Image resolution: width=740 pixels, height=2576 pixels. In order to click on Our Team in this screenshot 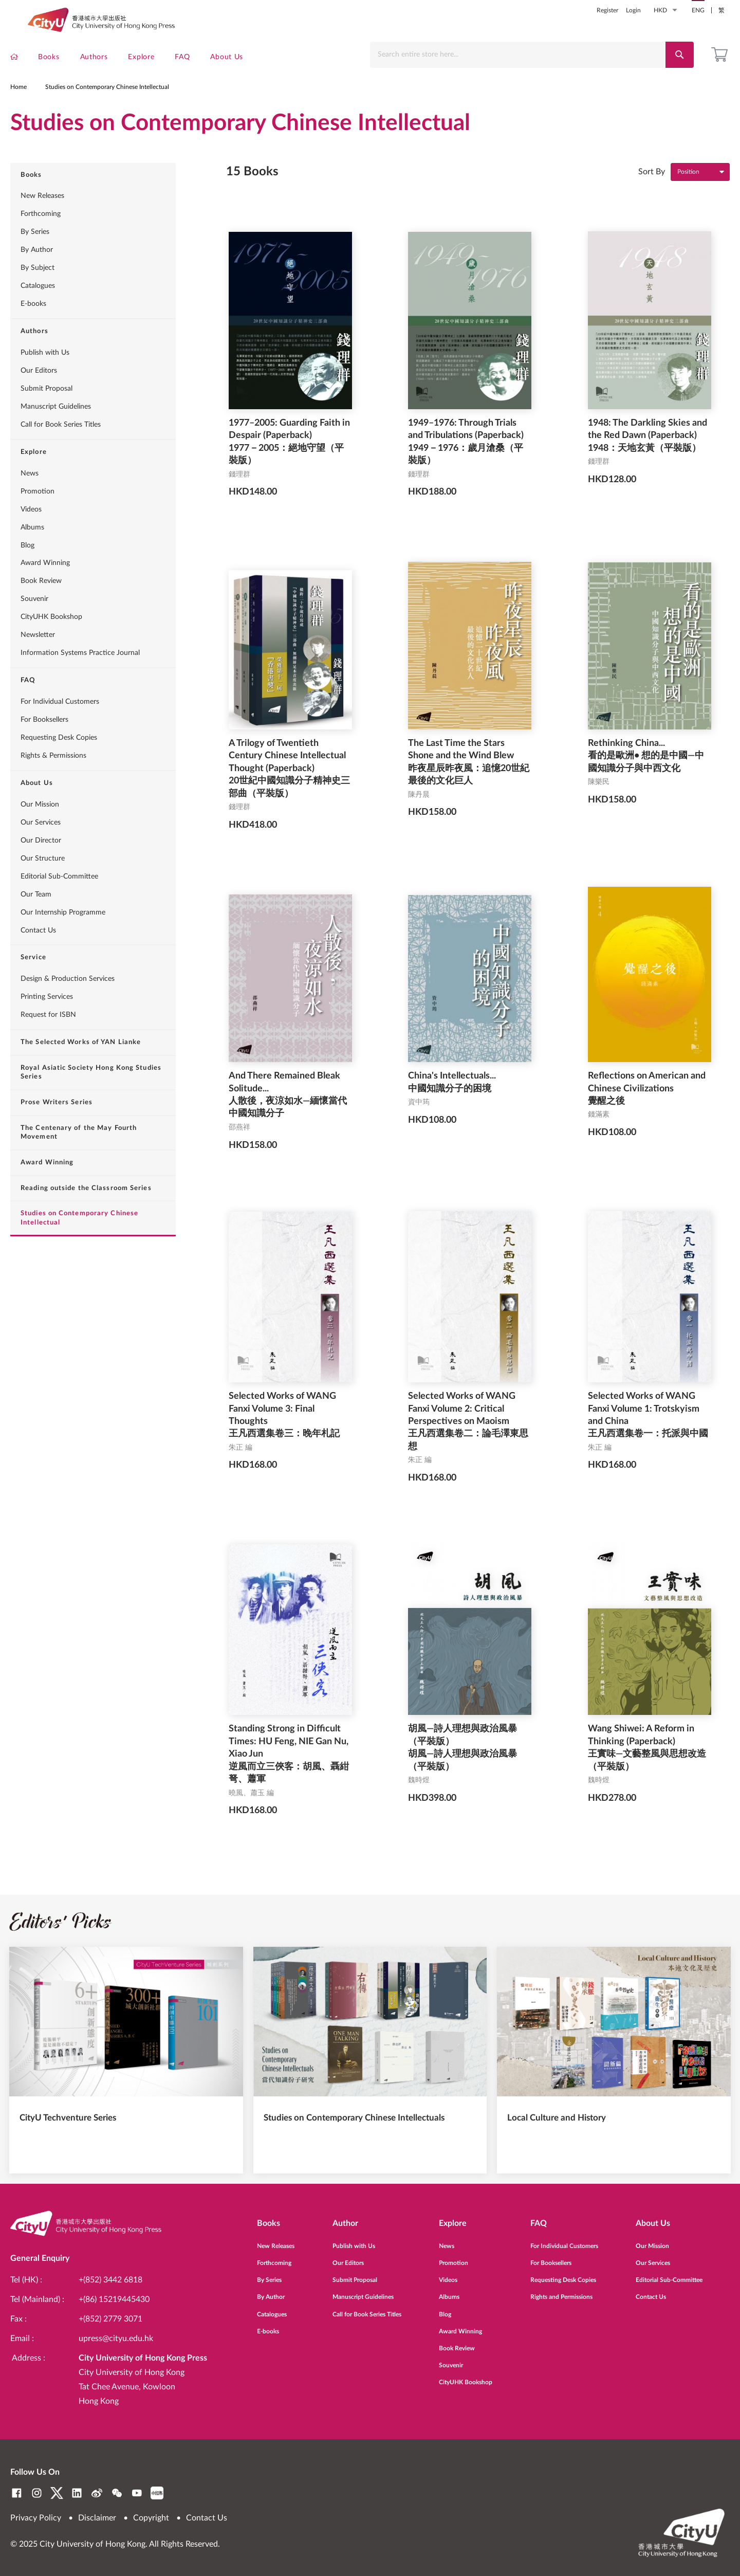, I will do `click(36, 918)`.